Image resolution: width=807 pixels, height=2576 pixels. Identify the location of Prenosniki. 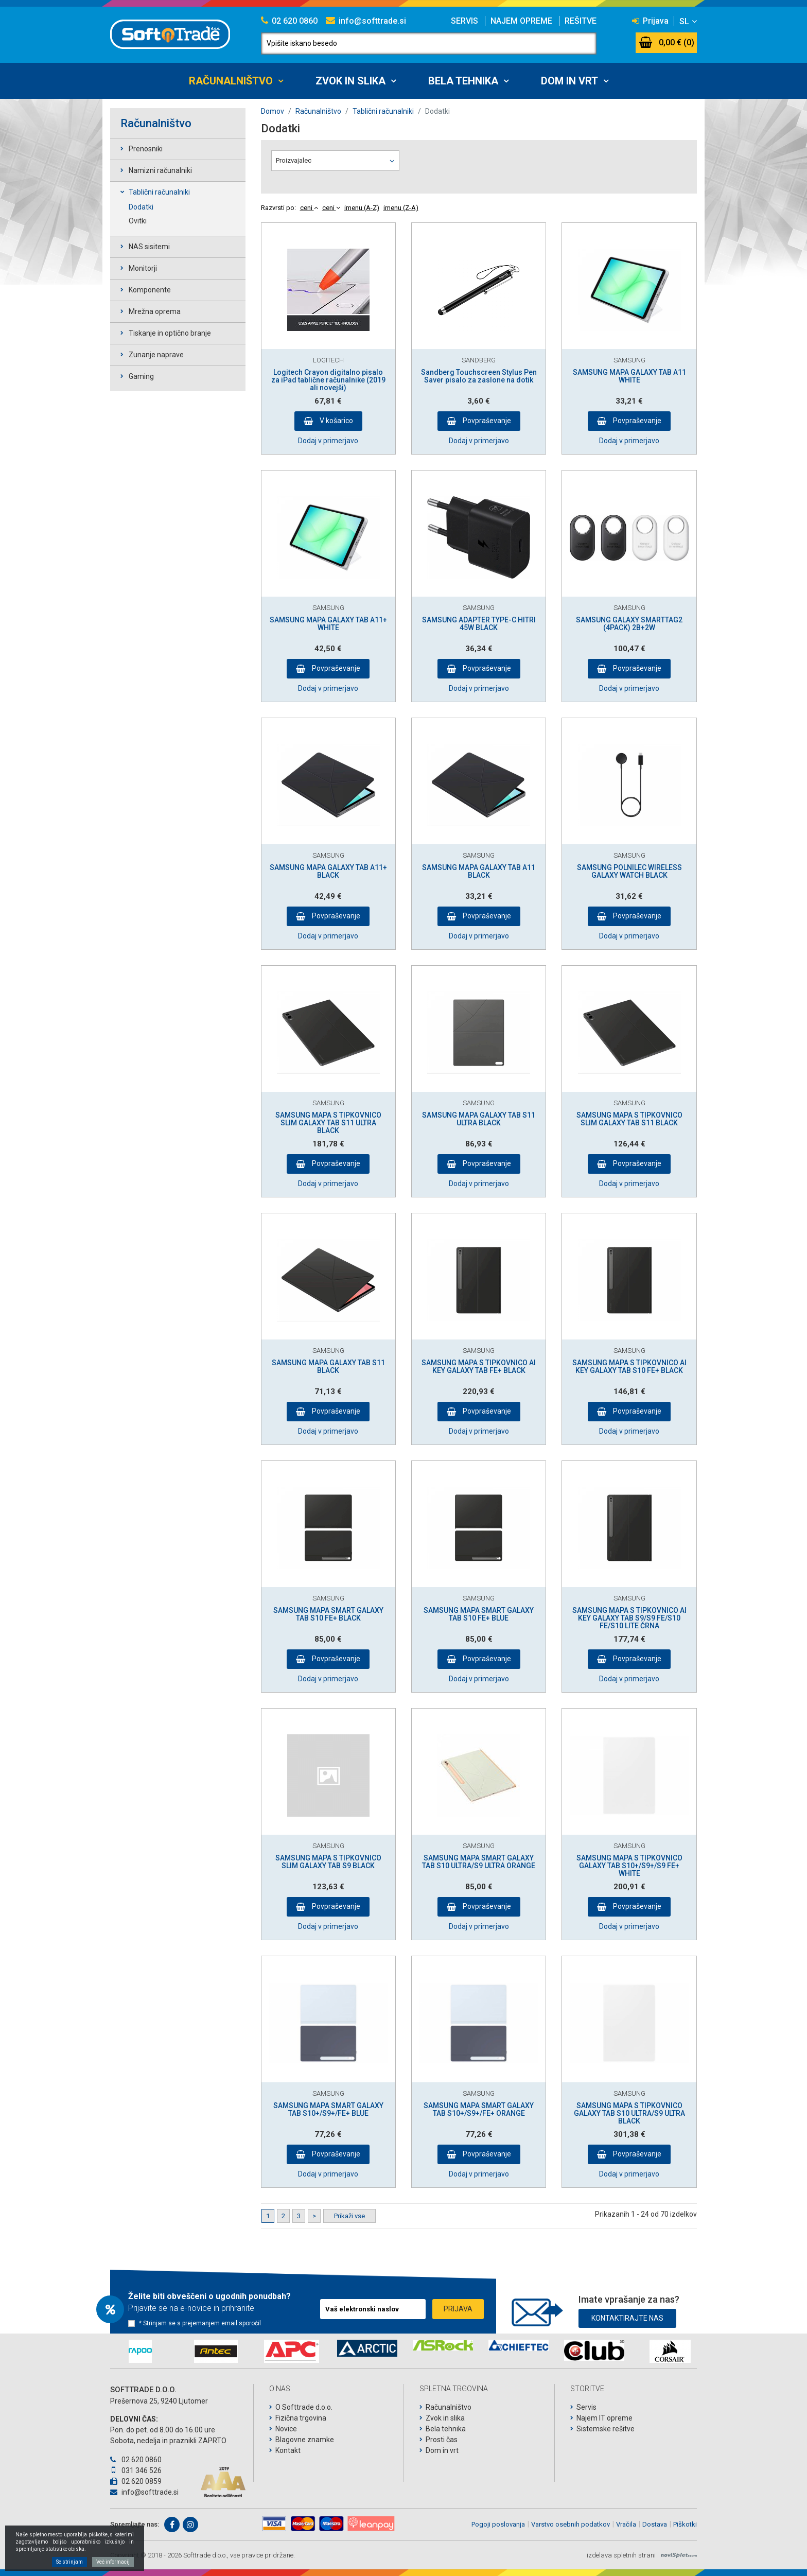
(146, 149).